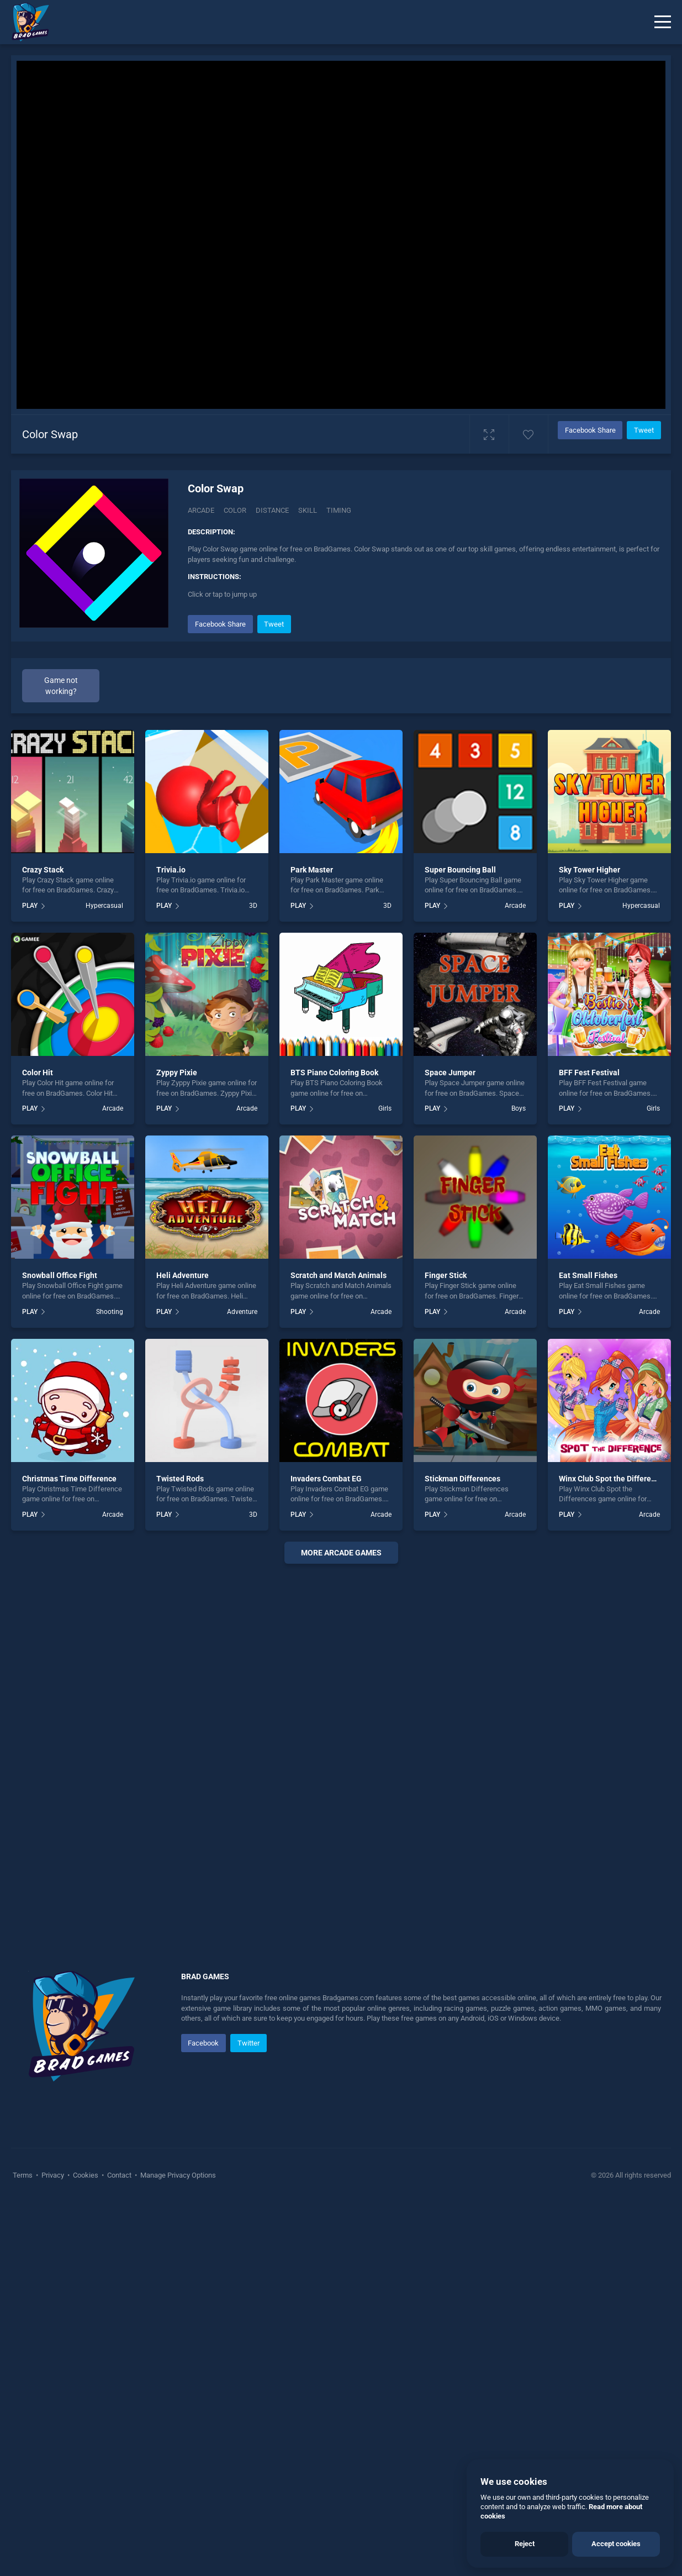 This screenshot has width=682, height=2576. What do you see at coordinates (109, 1312) in the screenshot?
I see `Shooting` at bounding box center [109, 1312].